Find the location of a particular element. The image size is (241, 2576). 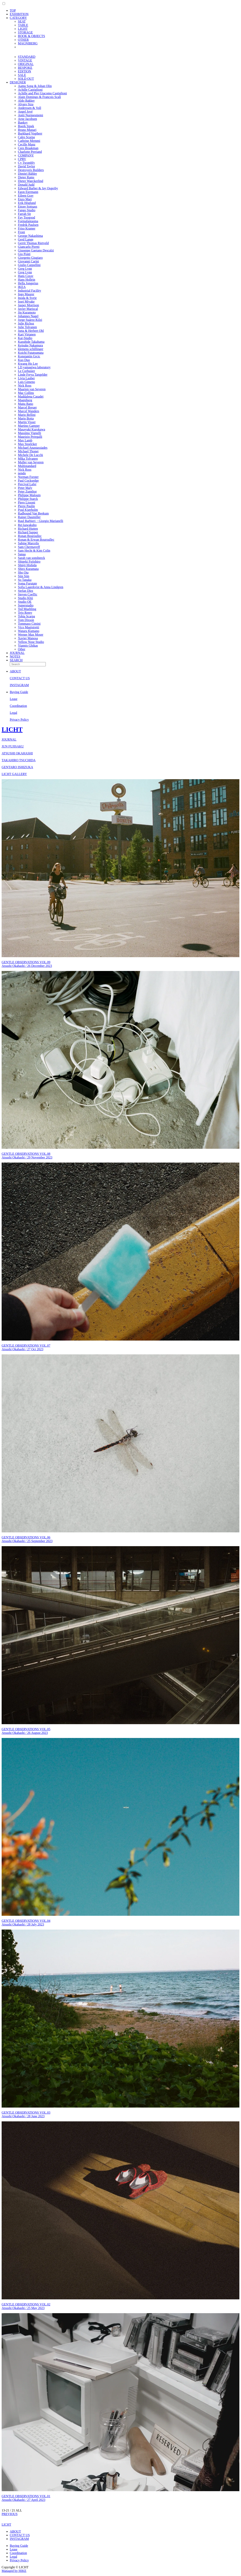

Piero Lissoni is located at coordinates (26, 502).